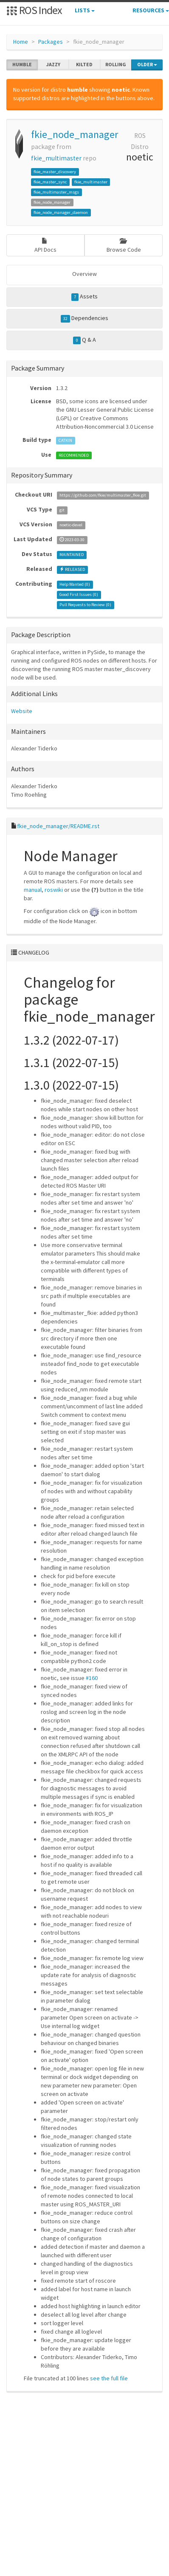 The width and height of the screenshot is (169, 2576). Describe the element at coordinates (74, 584) in the screenshot. I see `Help Wanted ()` at that location.